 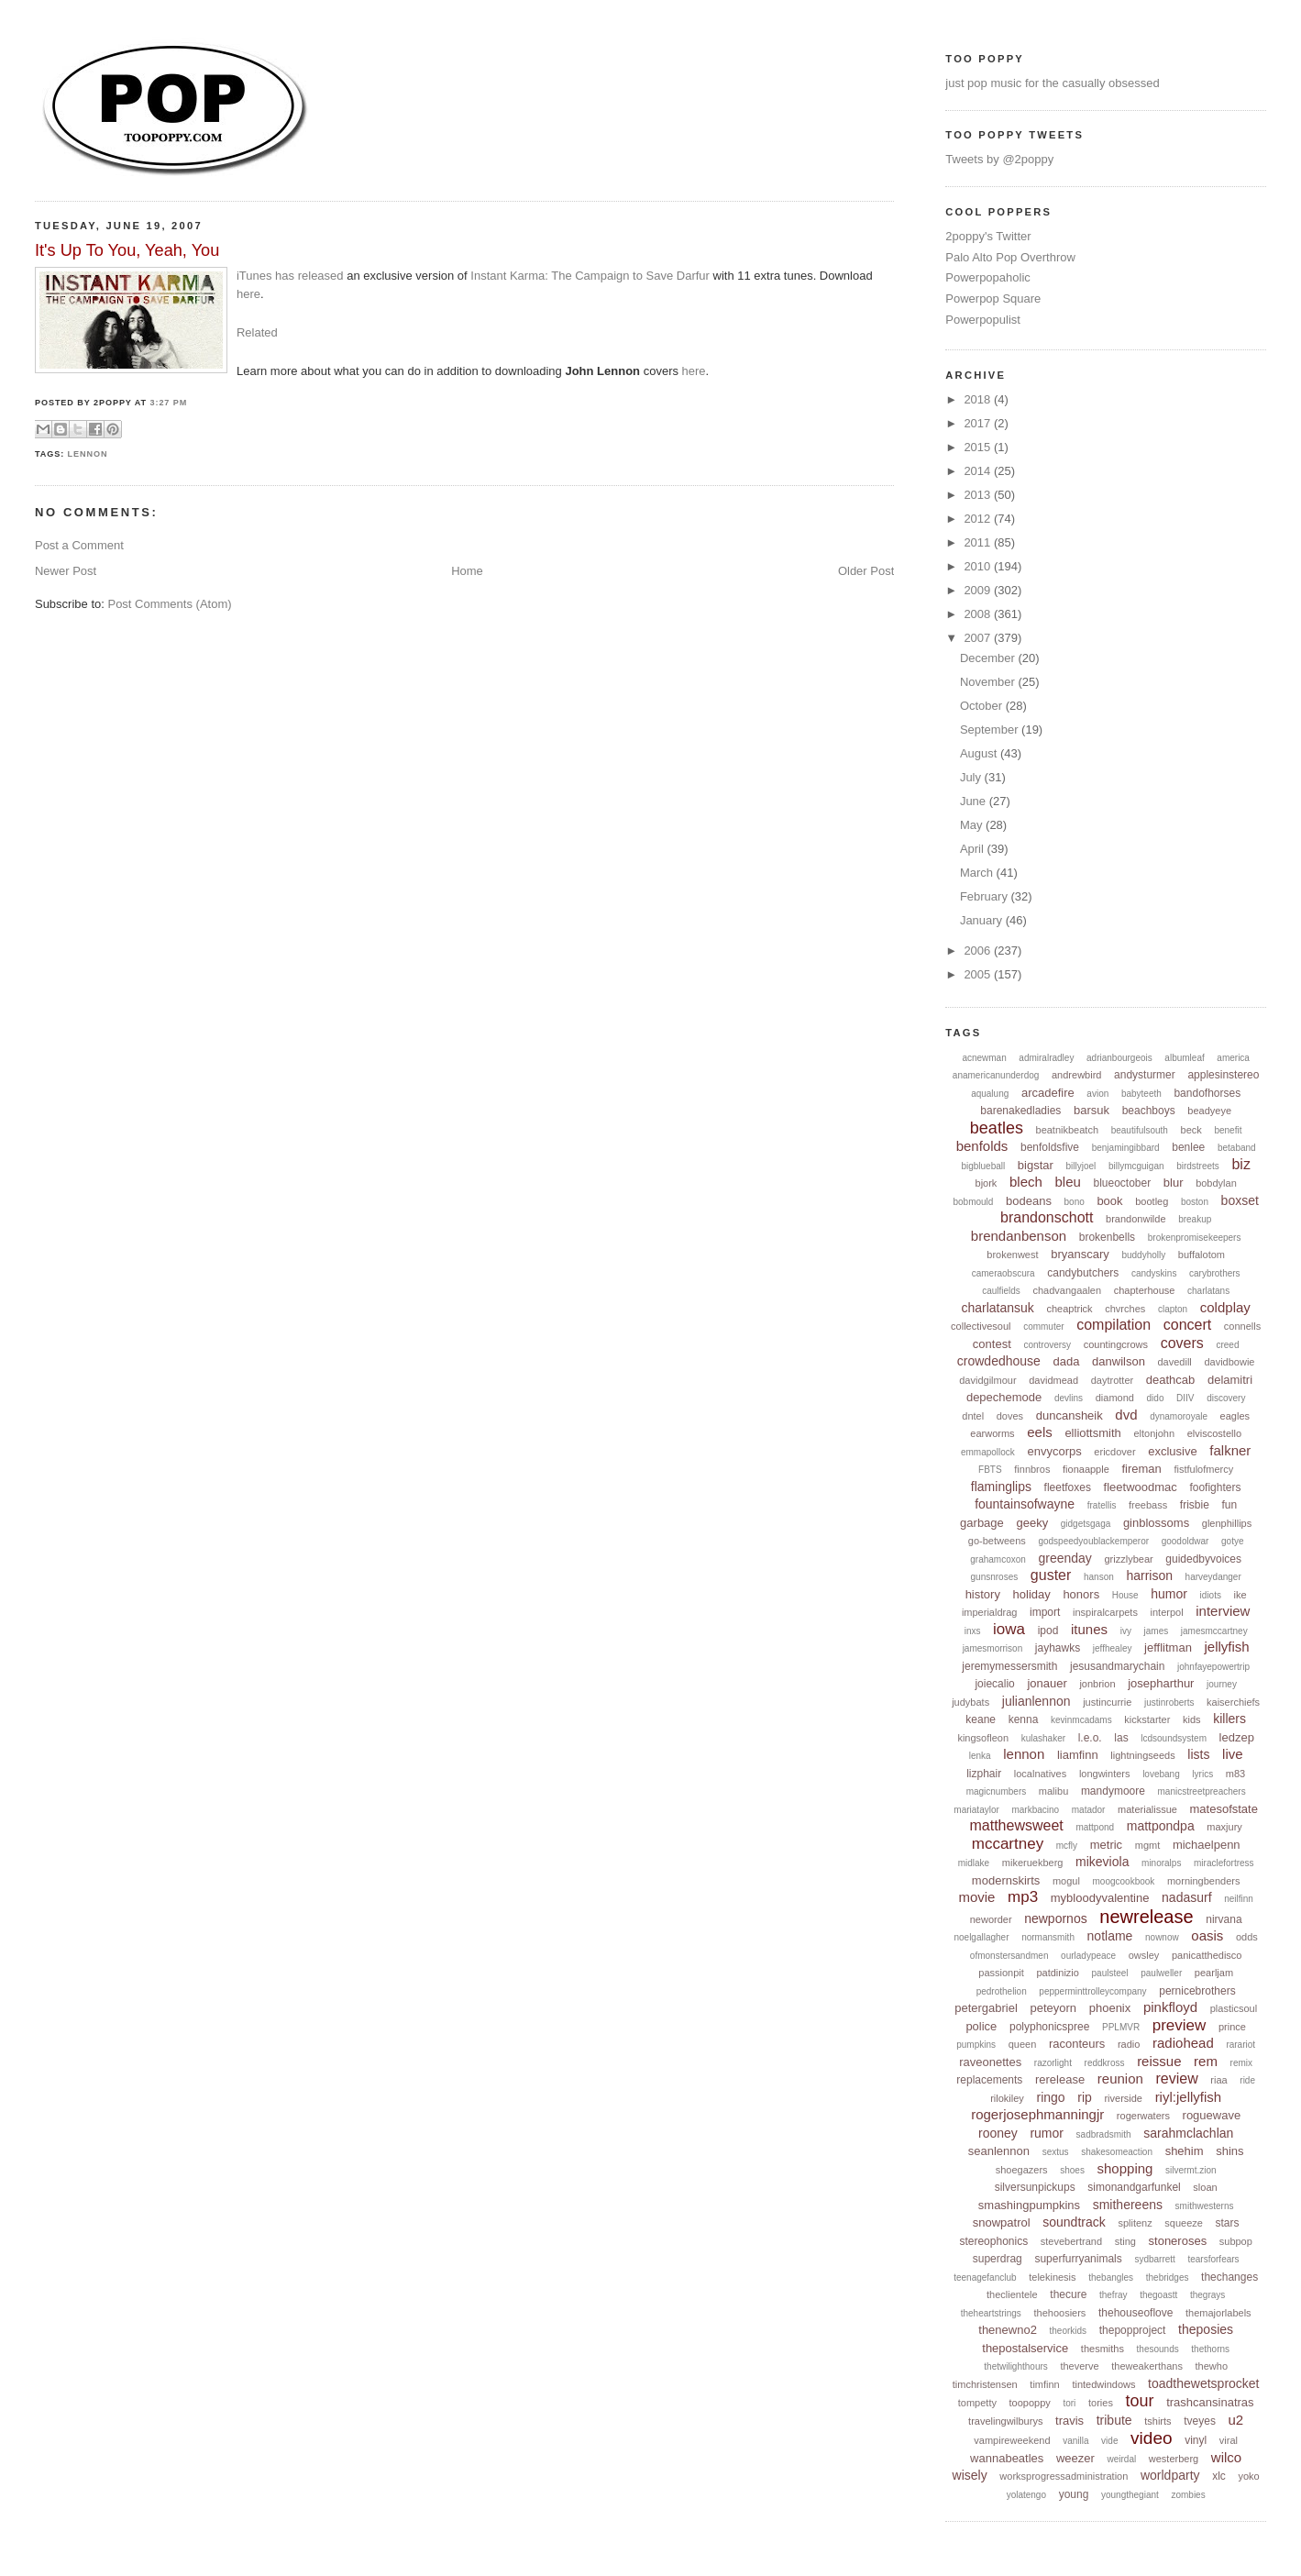 What do you see at coordinates (1247, 1936) in the screenshot?
I see `odds` at bounding box center [1247, 1936].